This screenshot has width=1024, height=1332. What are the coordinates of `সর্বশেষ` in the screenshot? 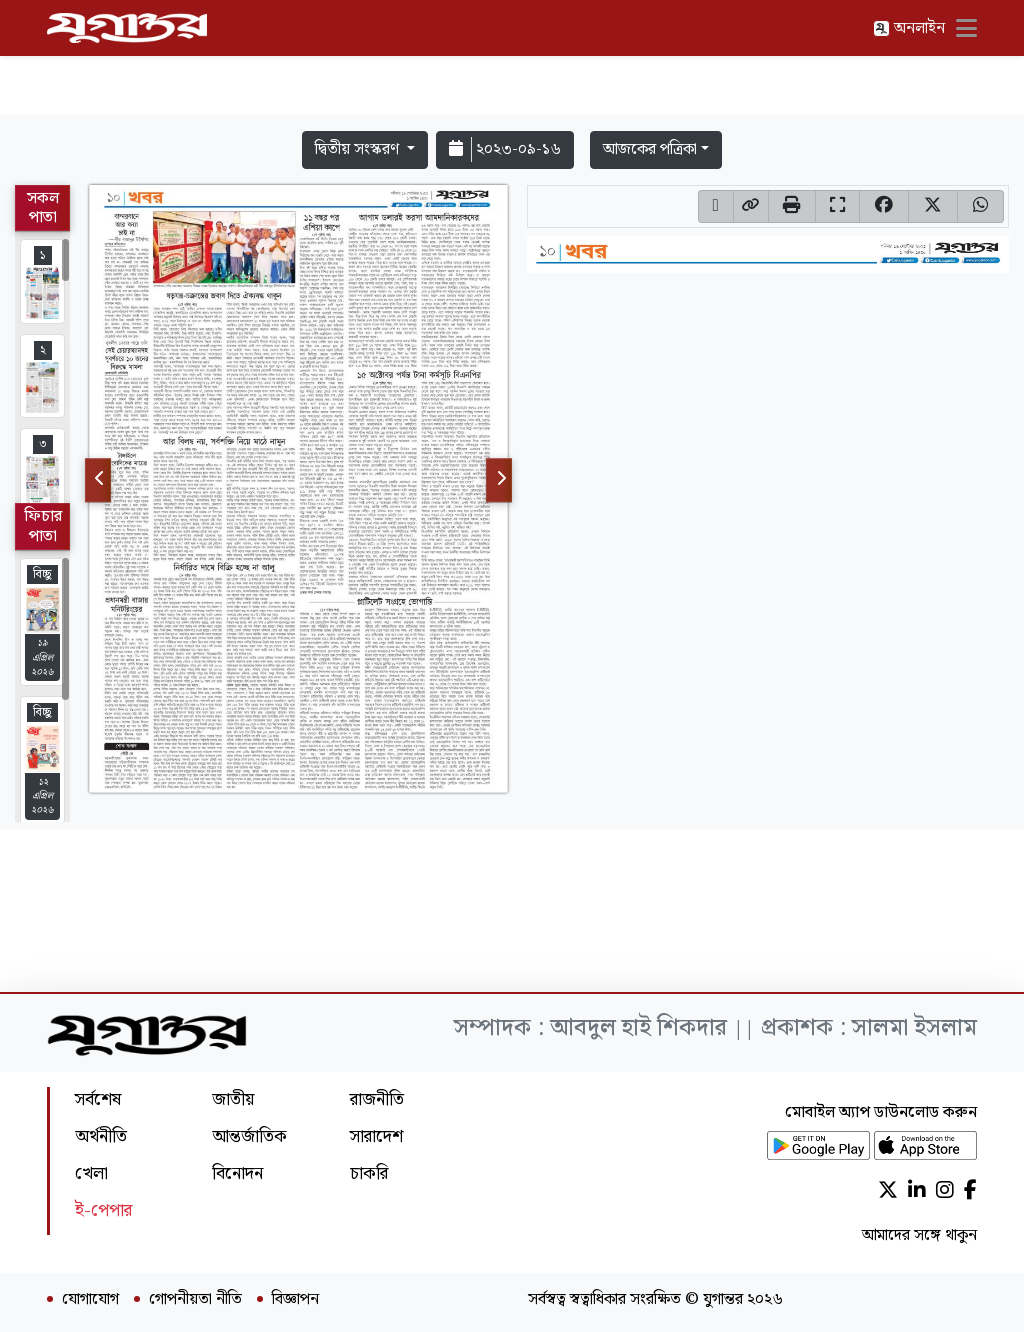 It's located at (98, 1099).